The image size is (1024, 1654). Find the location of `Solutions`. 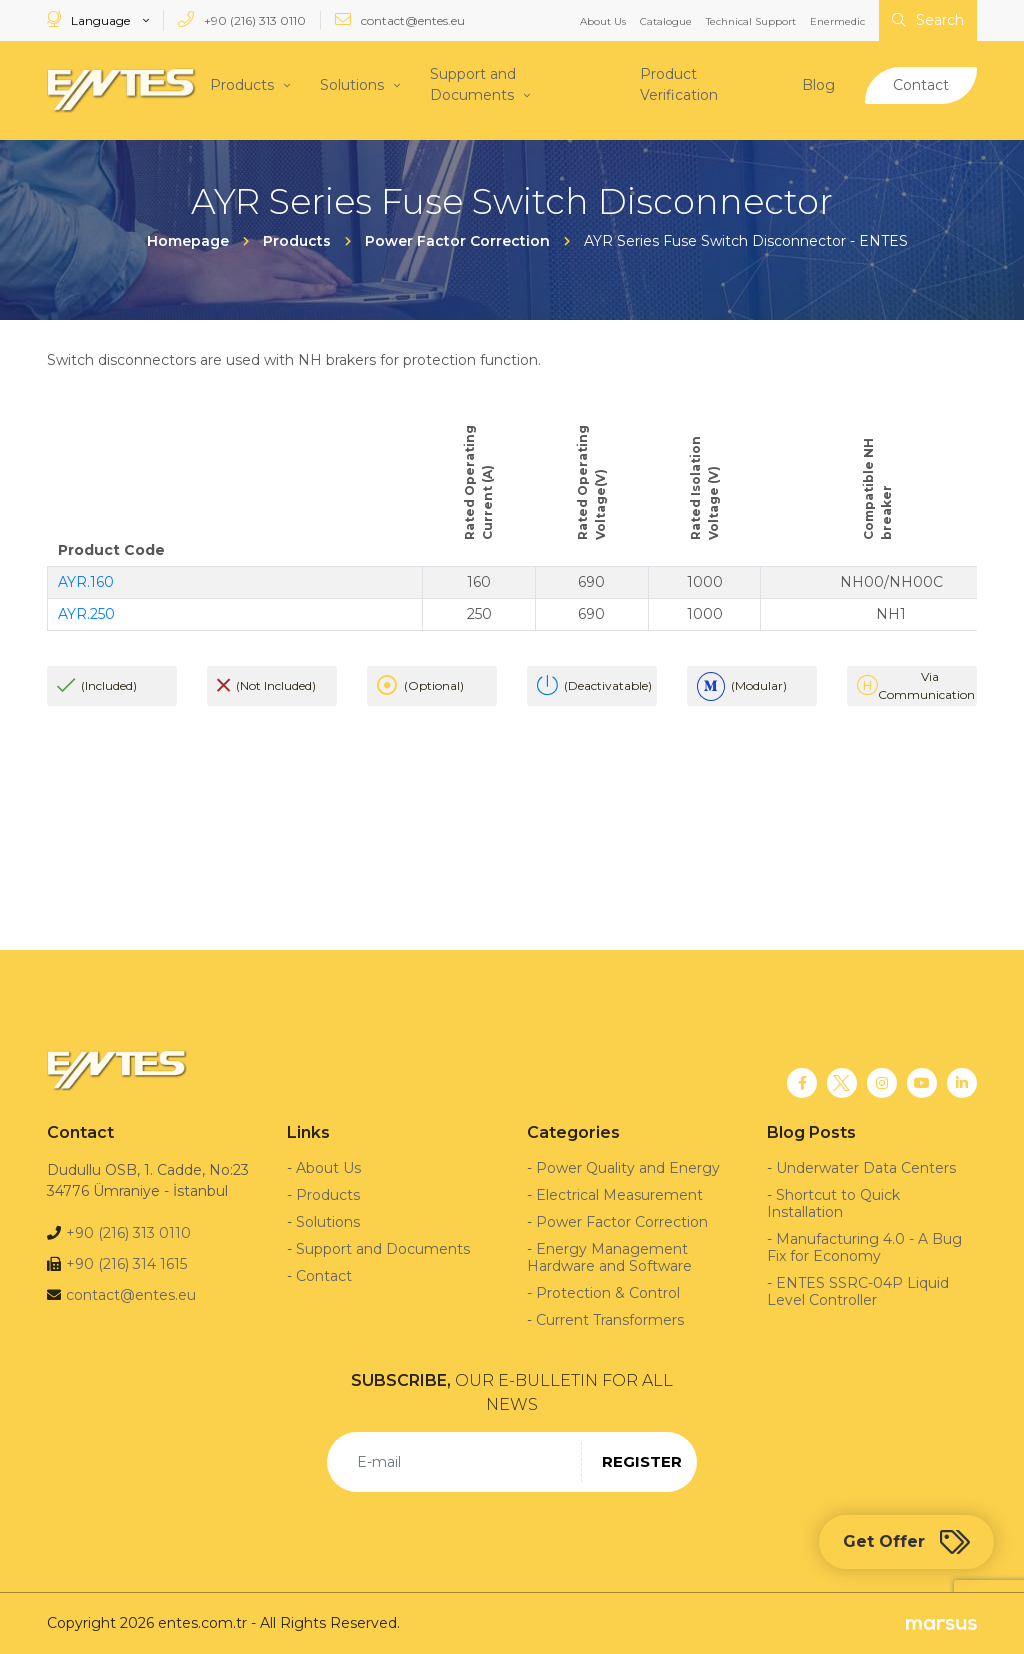

Solutions is located at coordinates (352, 84).